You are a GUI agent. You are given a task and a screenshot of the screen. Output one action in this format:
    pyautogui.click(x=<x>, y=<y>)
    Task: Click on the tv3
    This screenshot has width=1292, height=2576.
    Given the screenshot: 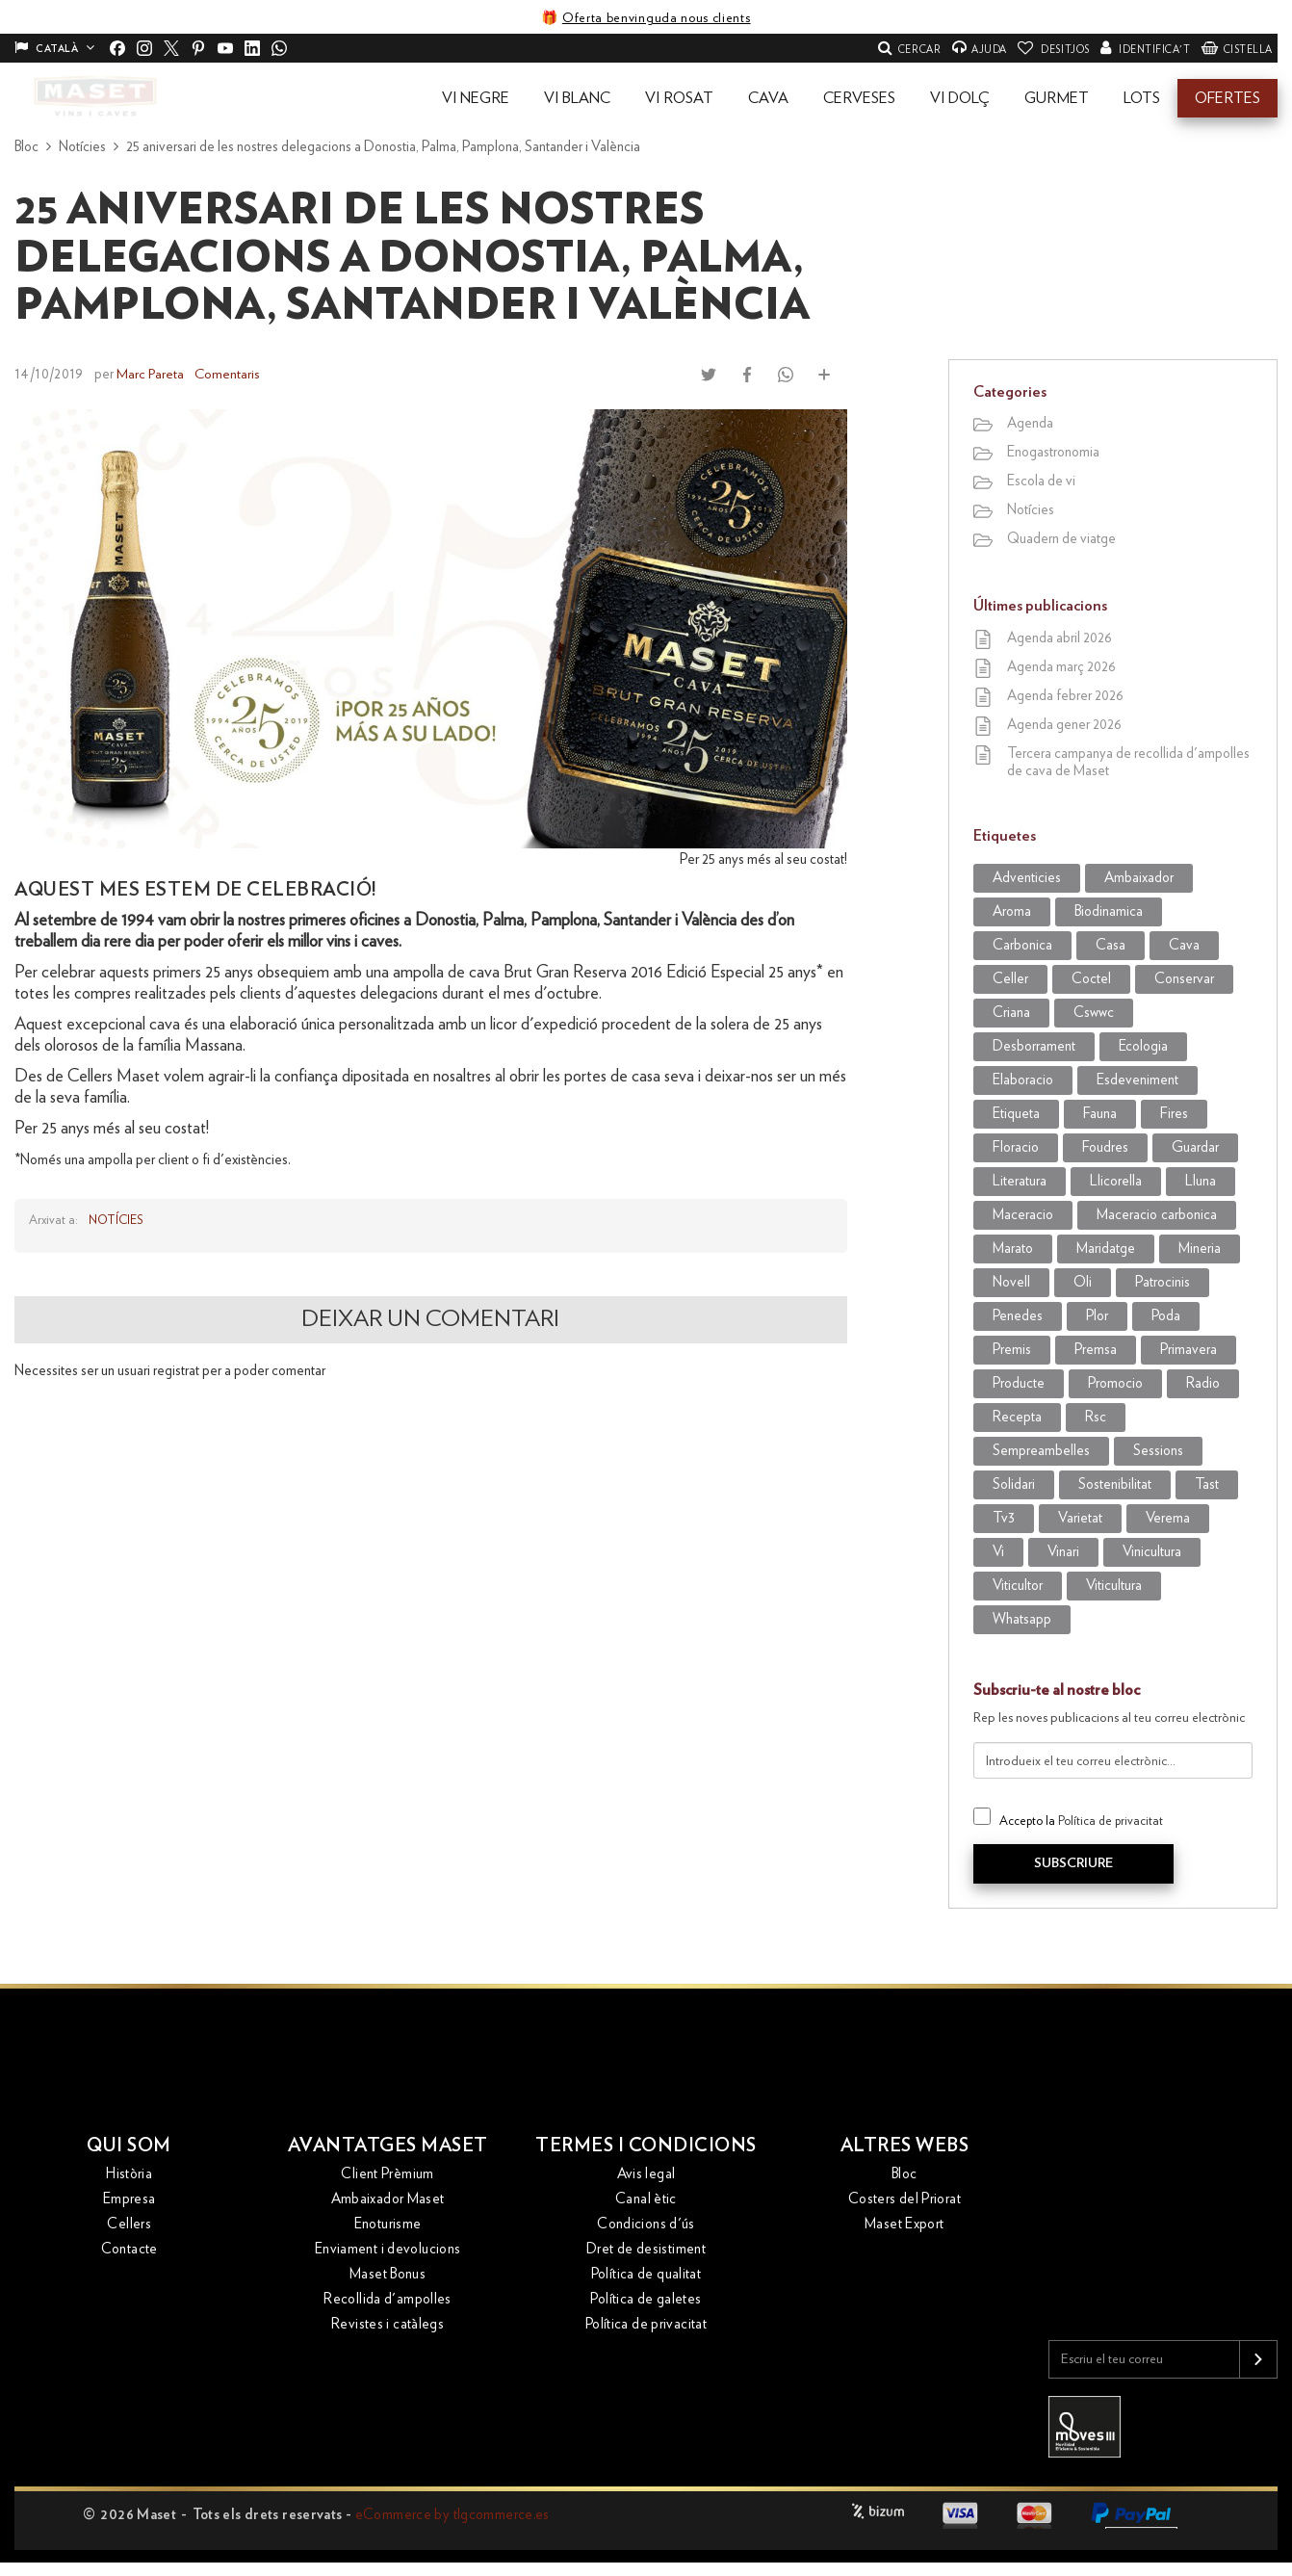 What is the action you would take?
    pyautogui.click(x=1004, y=1518)
    